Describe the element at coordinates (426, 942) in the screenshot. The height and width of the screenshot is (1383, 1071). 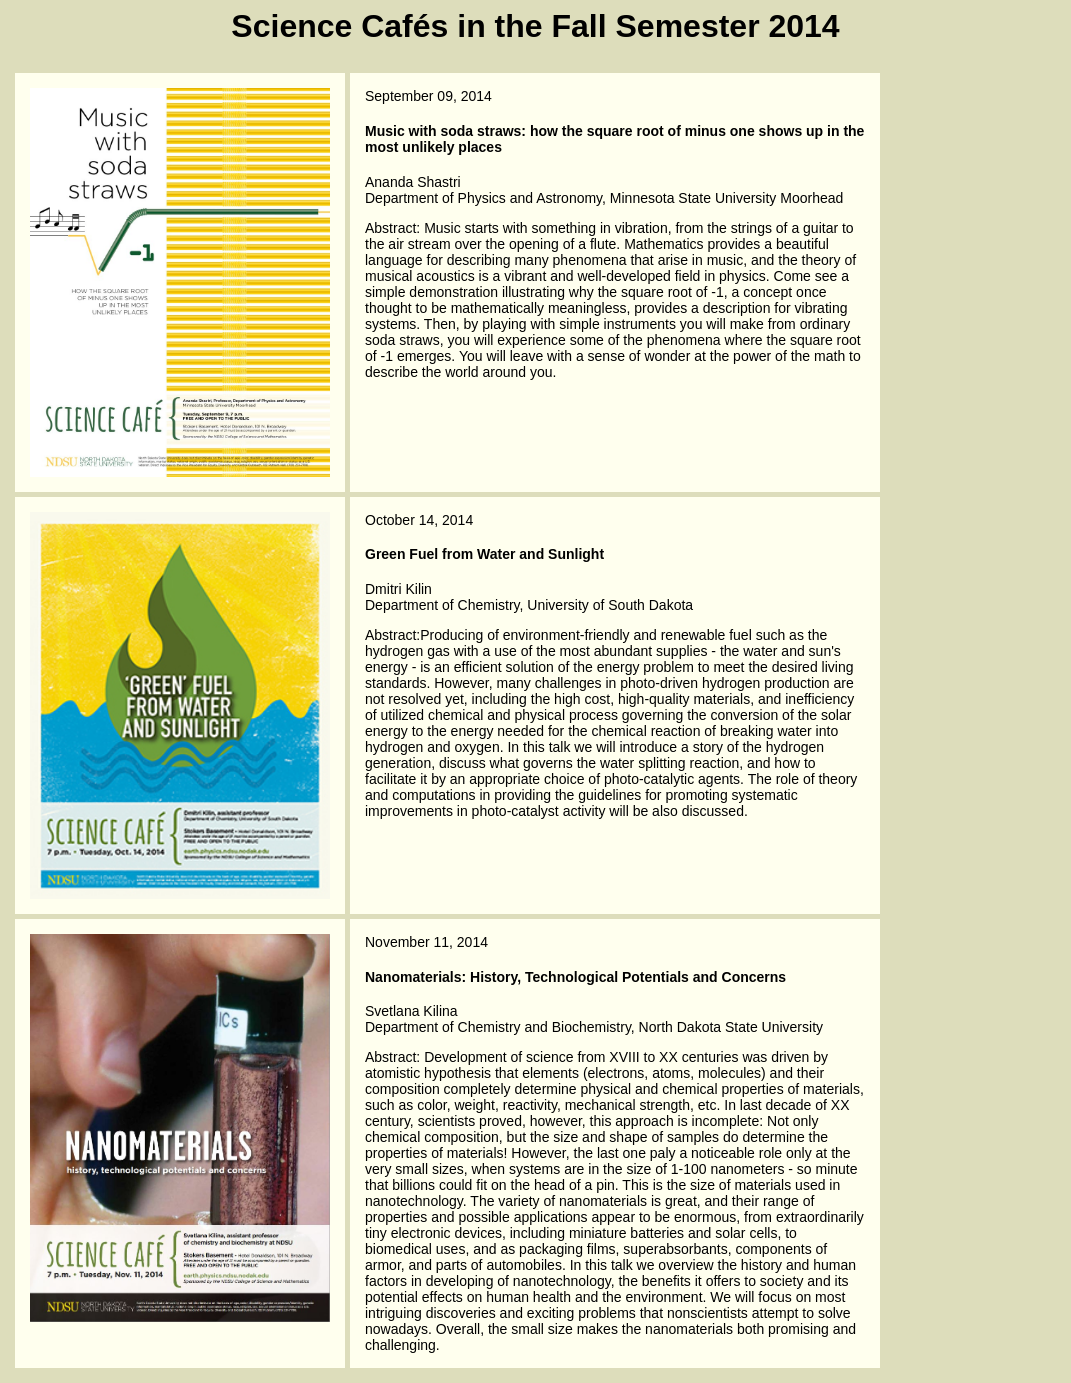
I see `November 11, 2014` at that location.